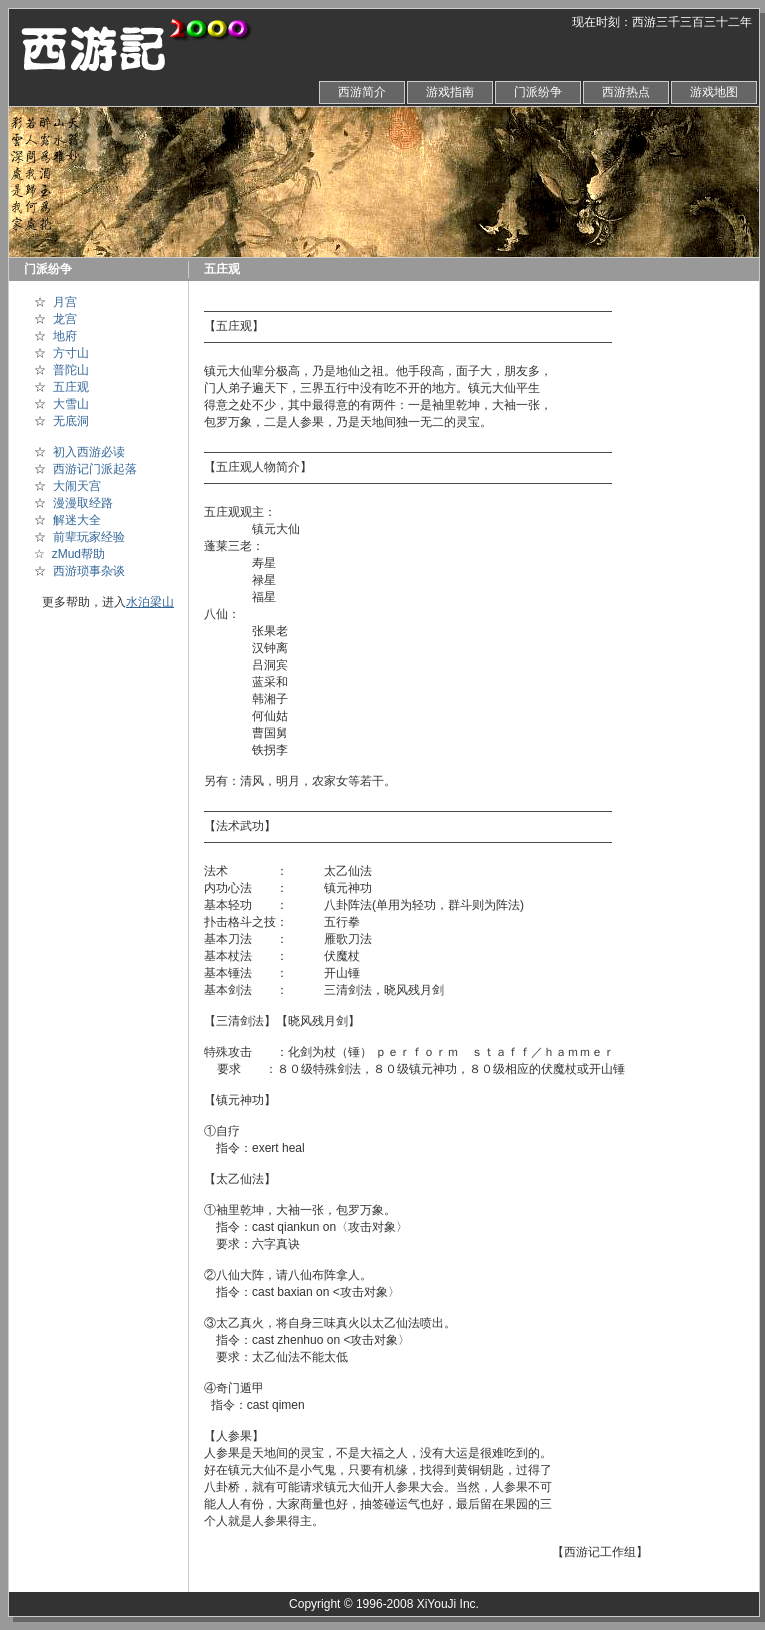  I want to click on 方寸山, so click(71, 353).